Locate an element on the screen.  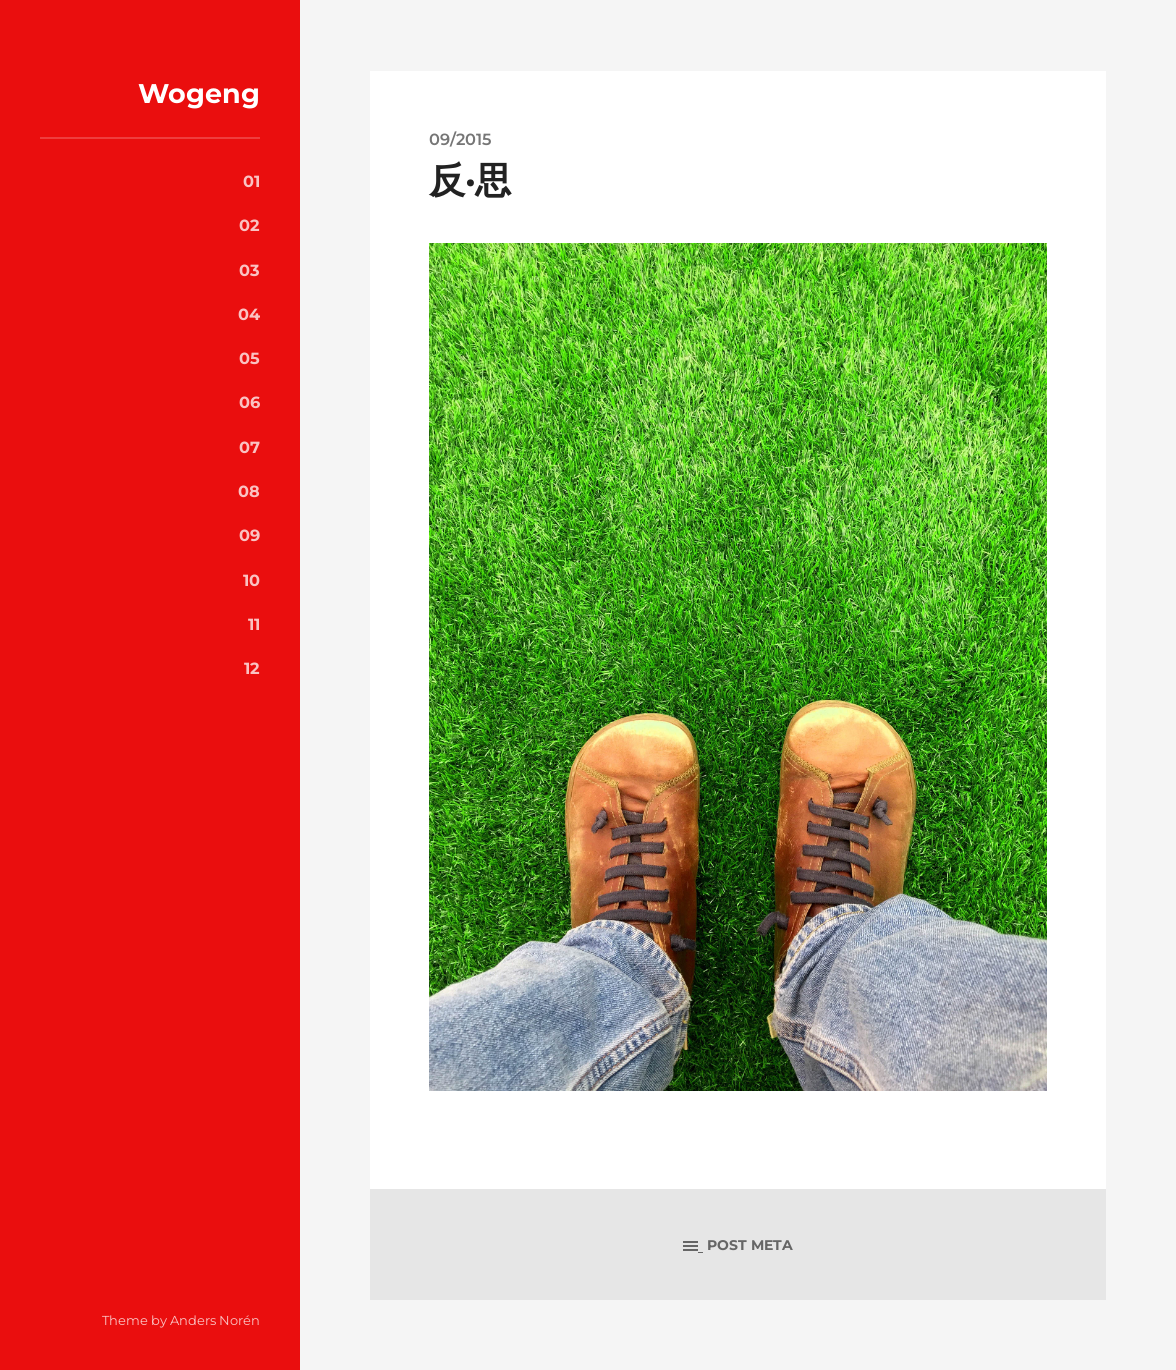
10 is located at coordinates (251, 580).